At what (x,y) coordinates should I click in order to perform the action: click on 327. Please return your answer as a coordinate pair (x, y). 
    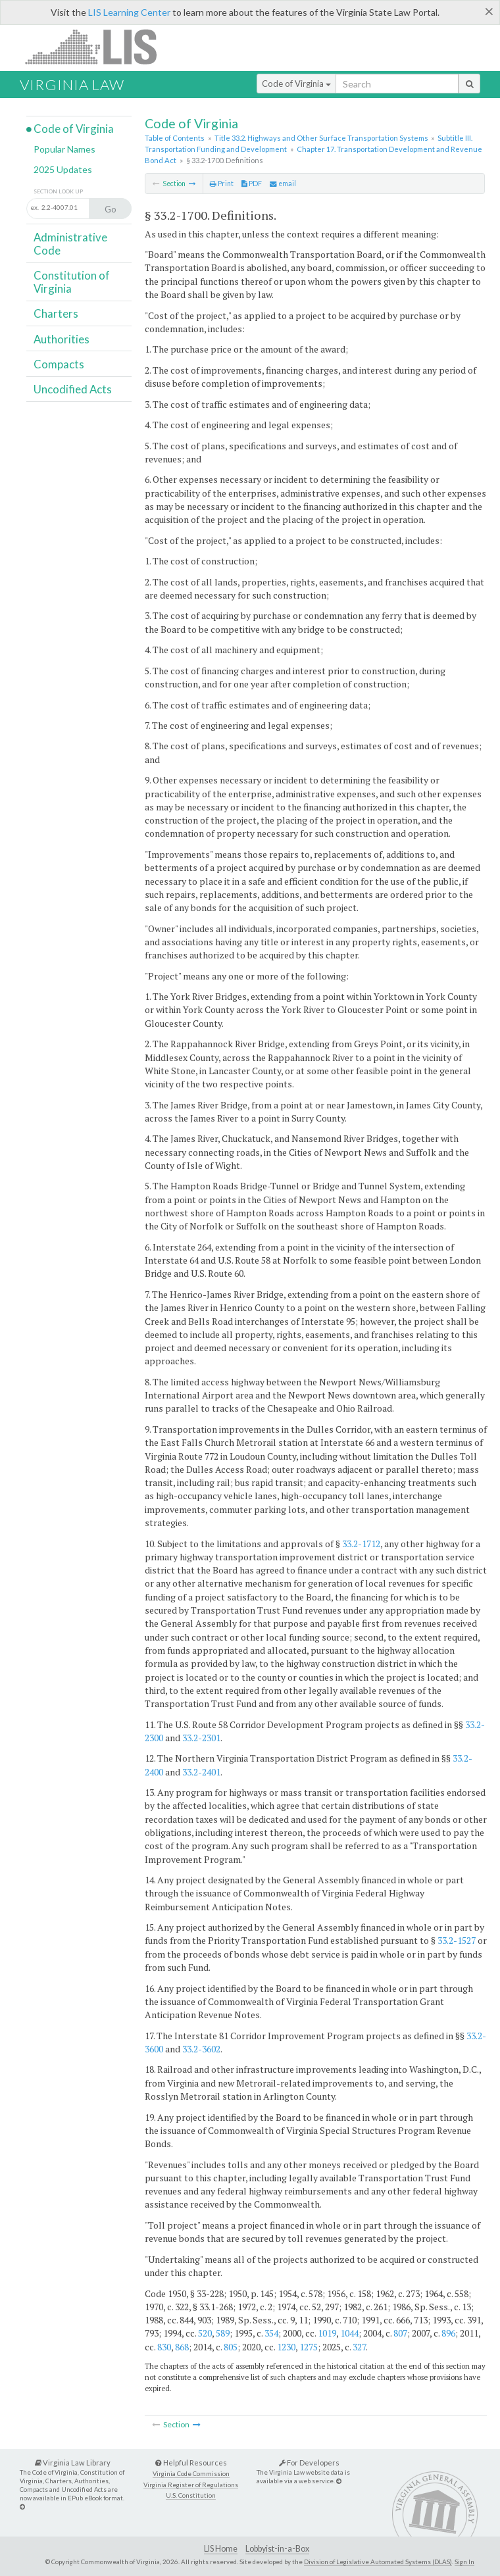
    Looking at the image, I should click on (359, 2347).